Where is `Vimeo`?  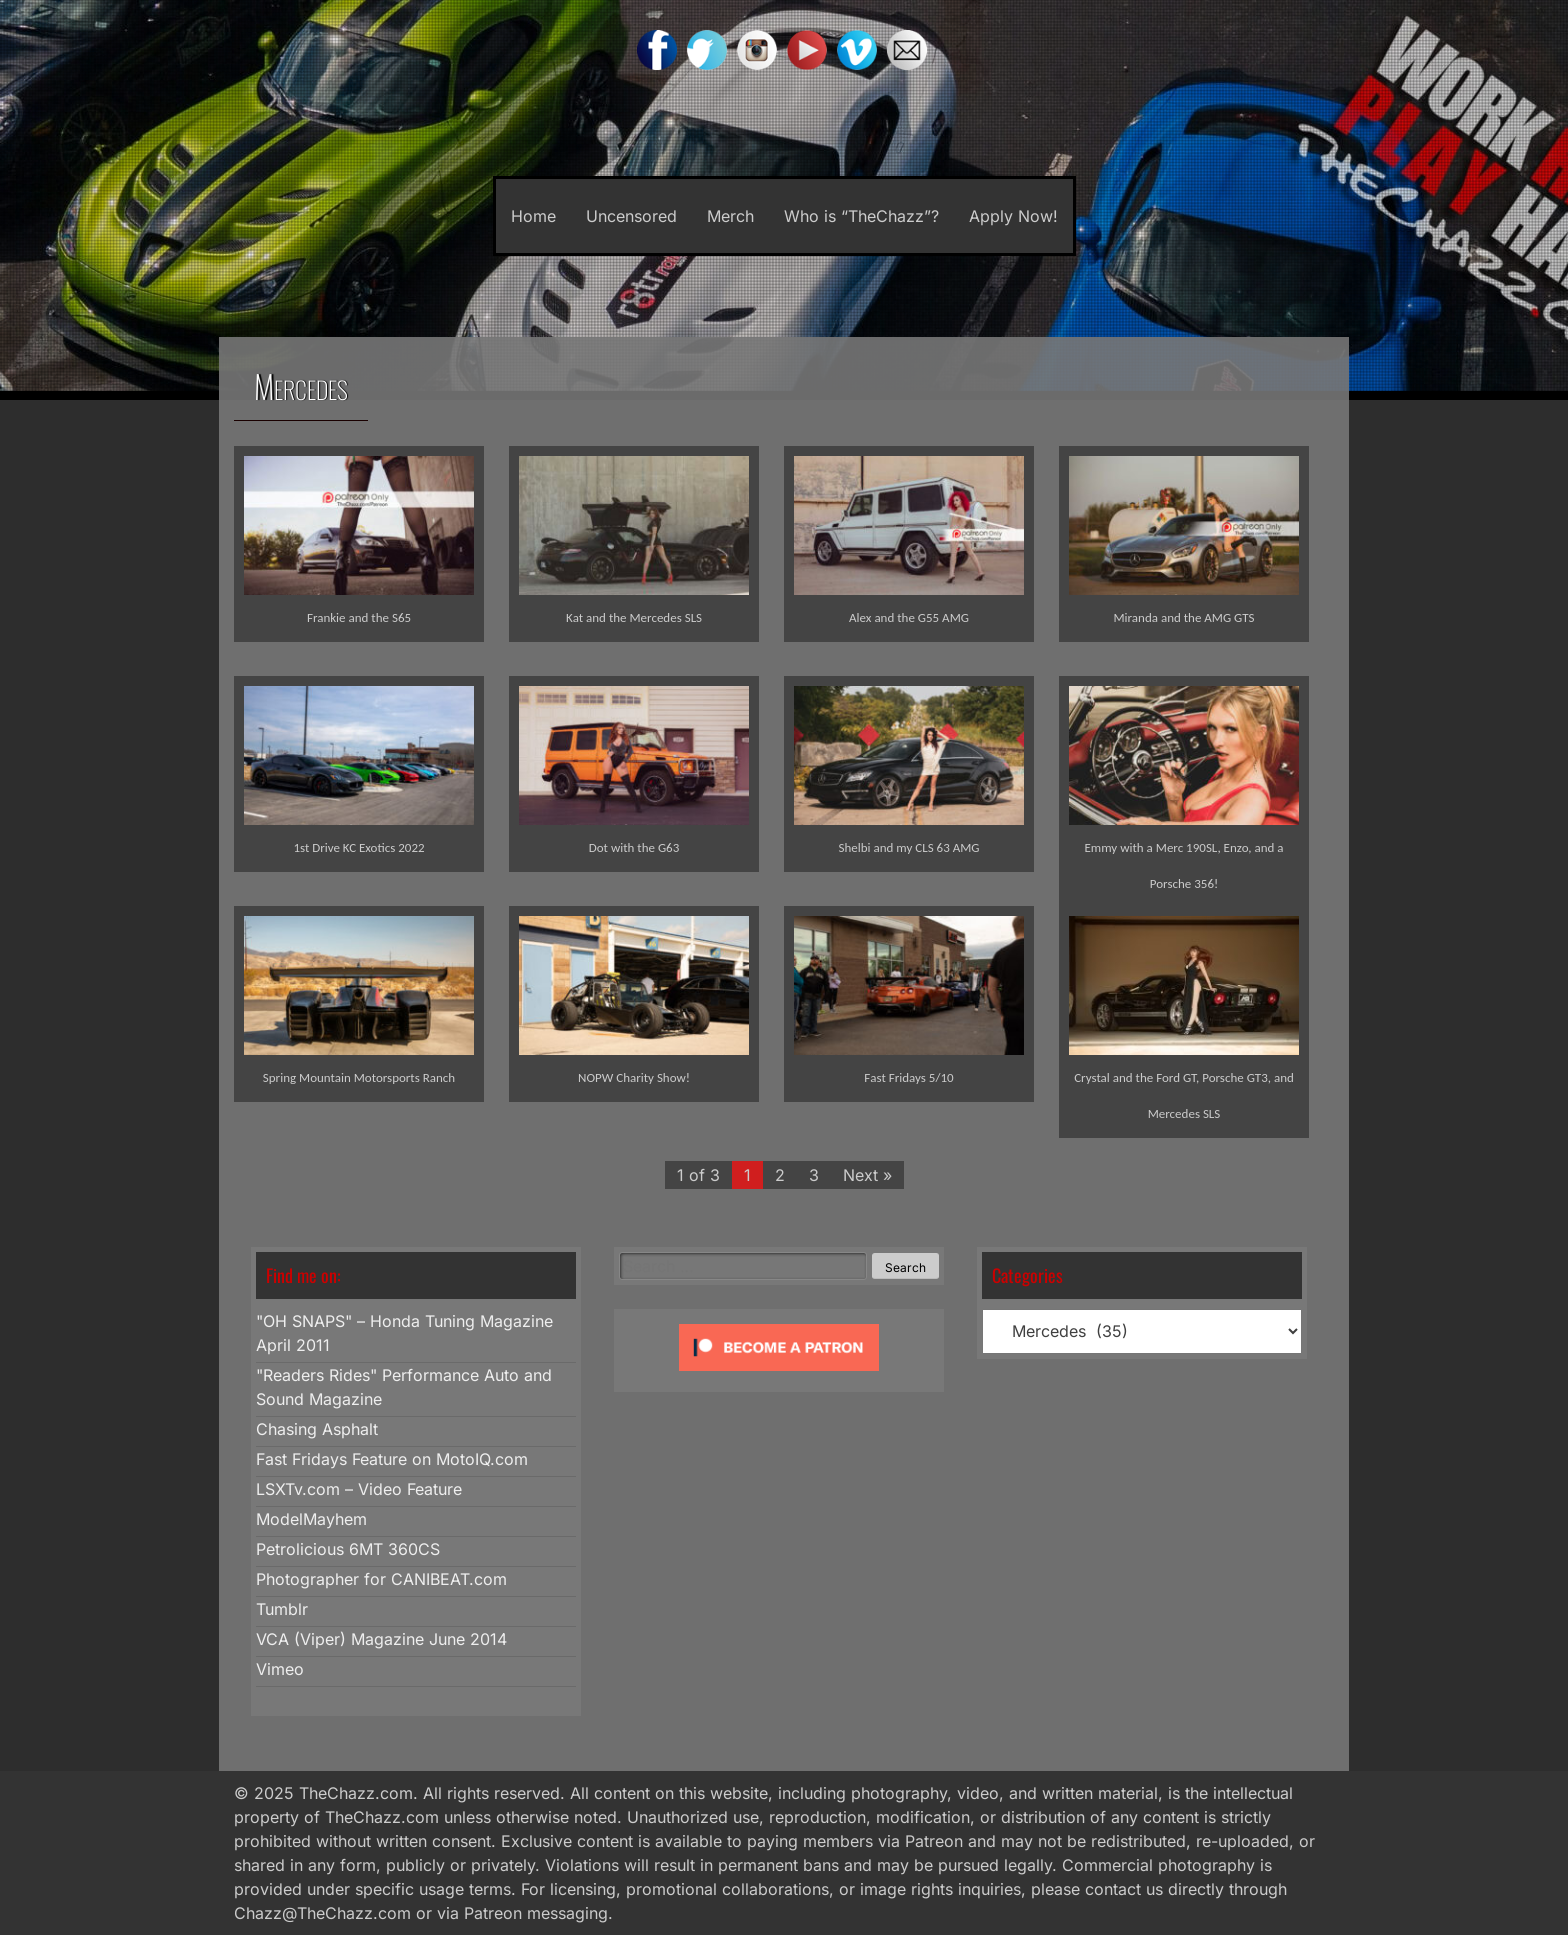
Vimeo is located at coordinates (280, 1669).